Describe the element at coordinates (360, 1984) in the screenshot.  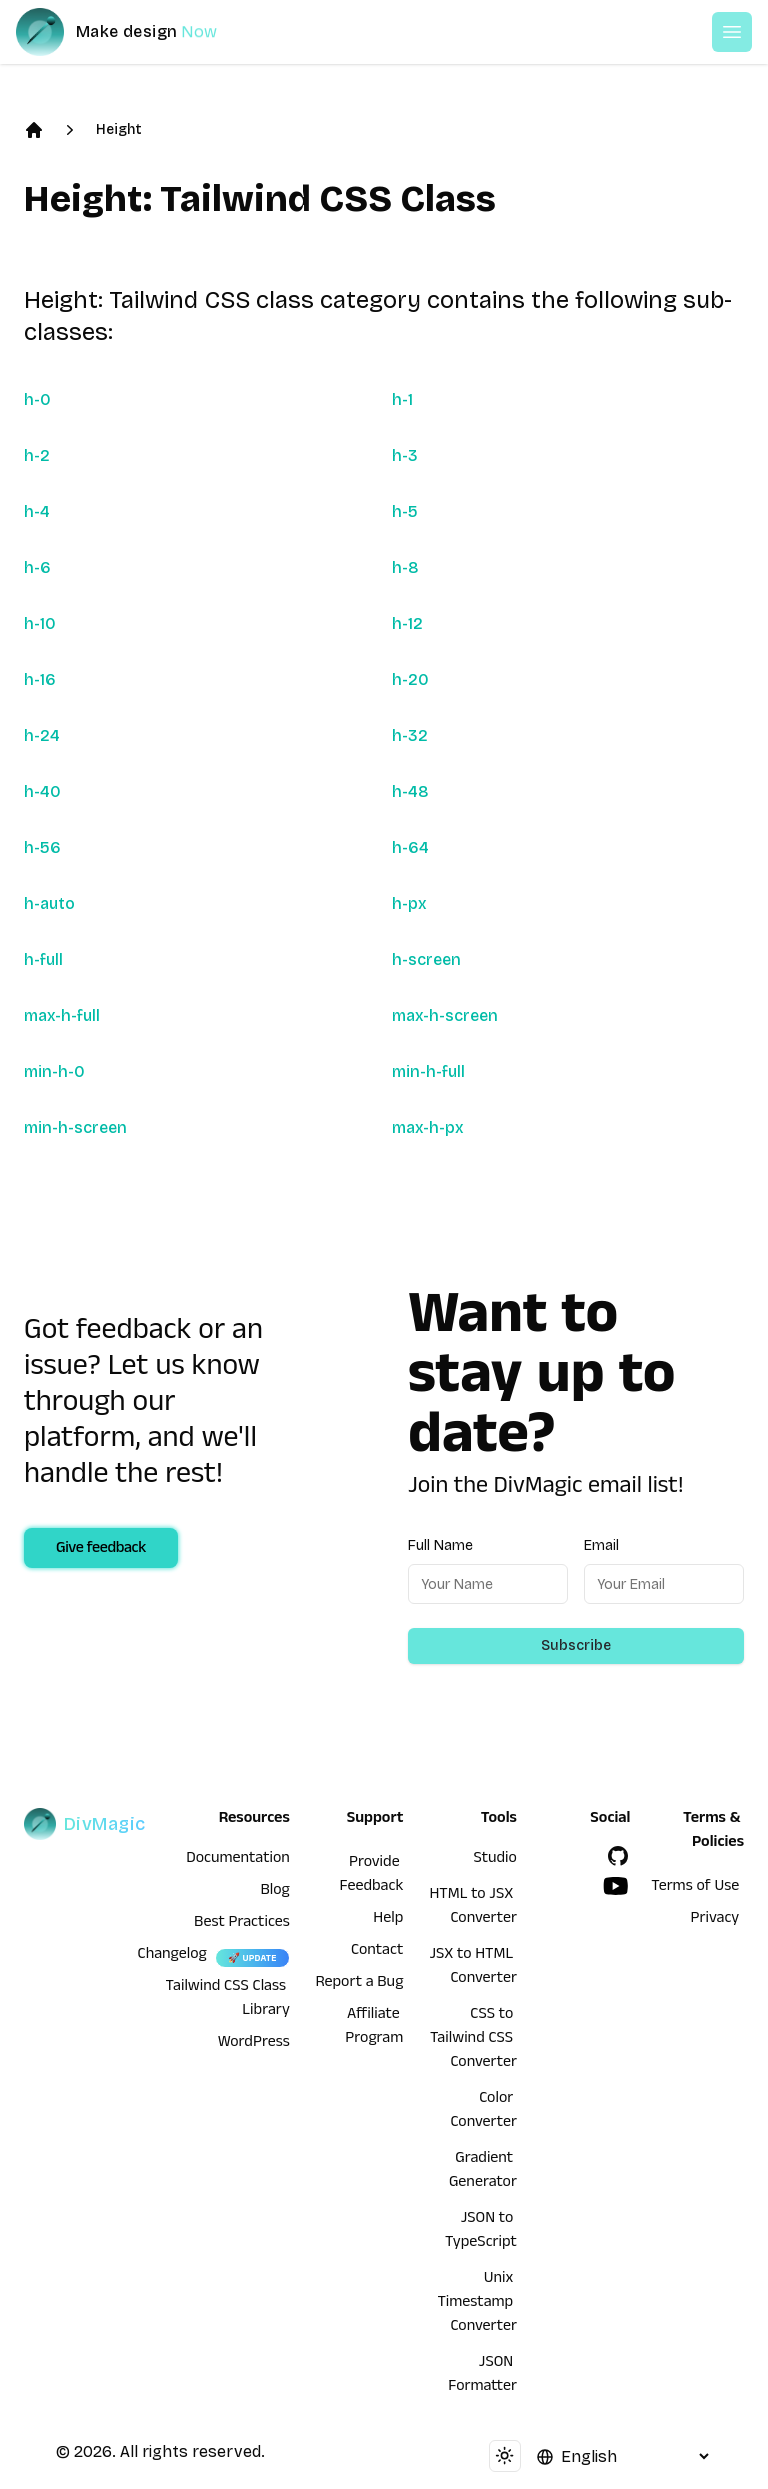
I see `Report a Bug` at that location.